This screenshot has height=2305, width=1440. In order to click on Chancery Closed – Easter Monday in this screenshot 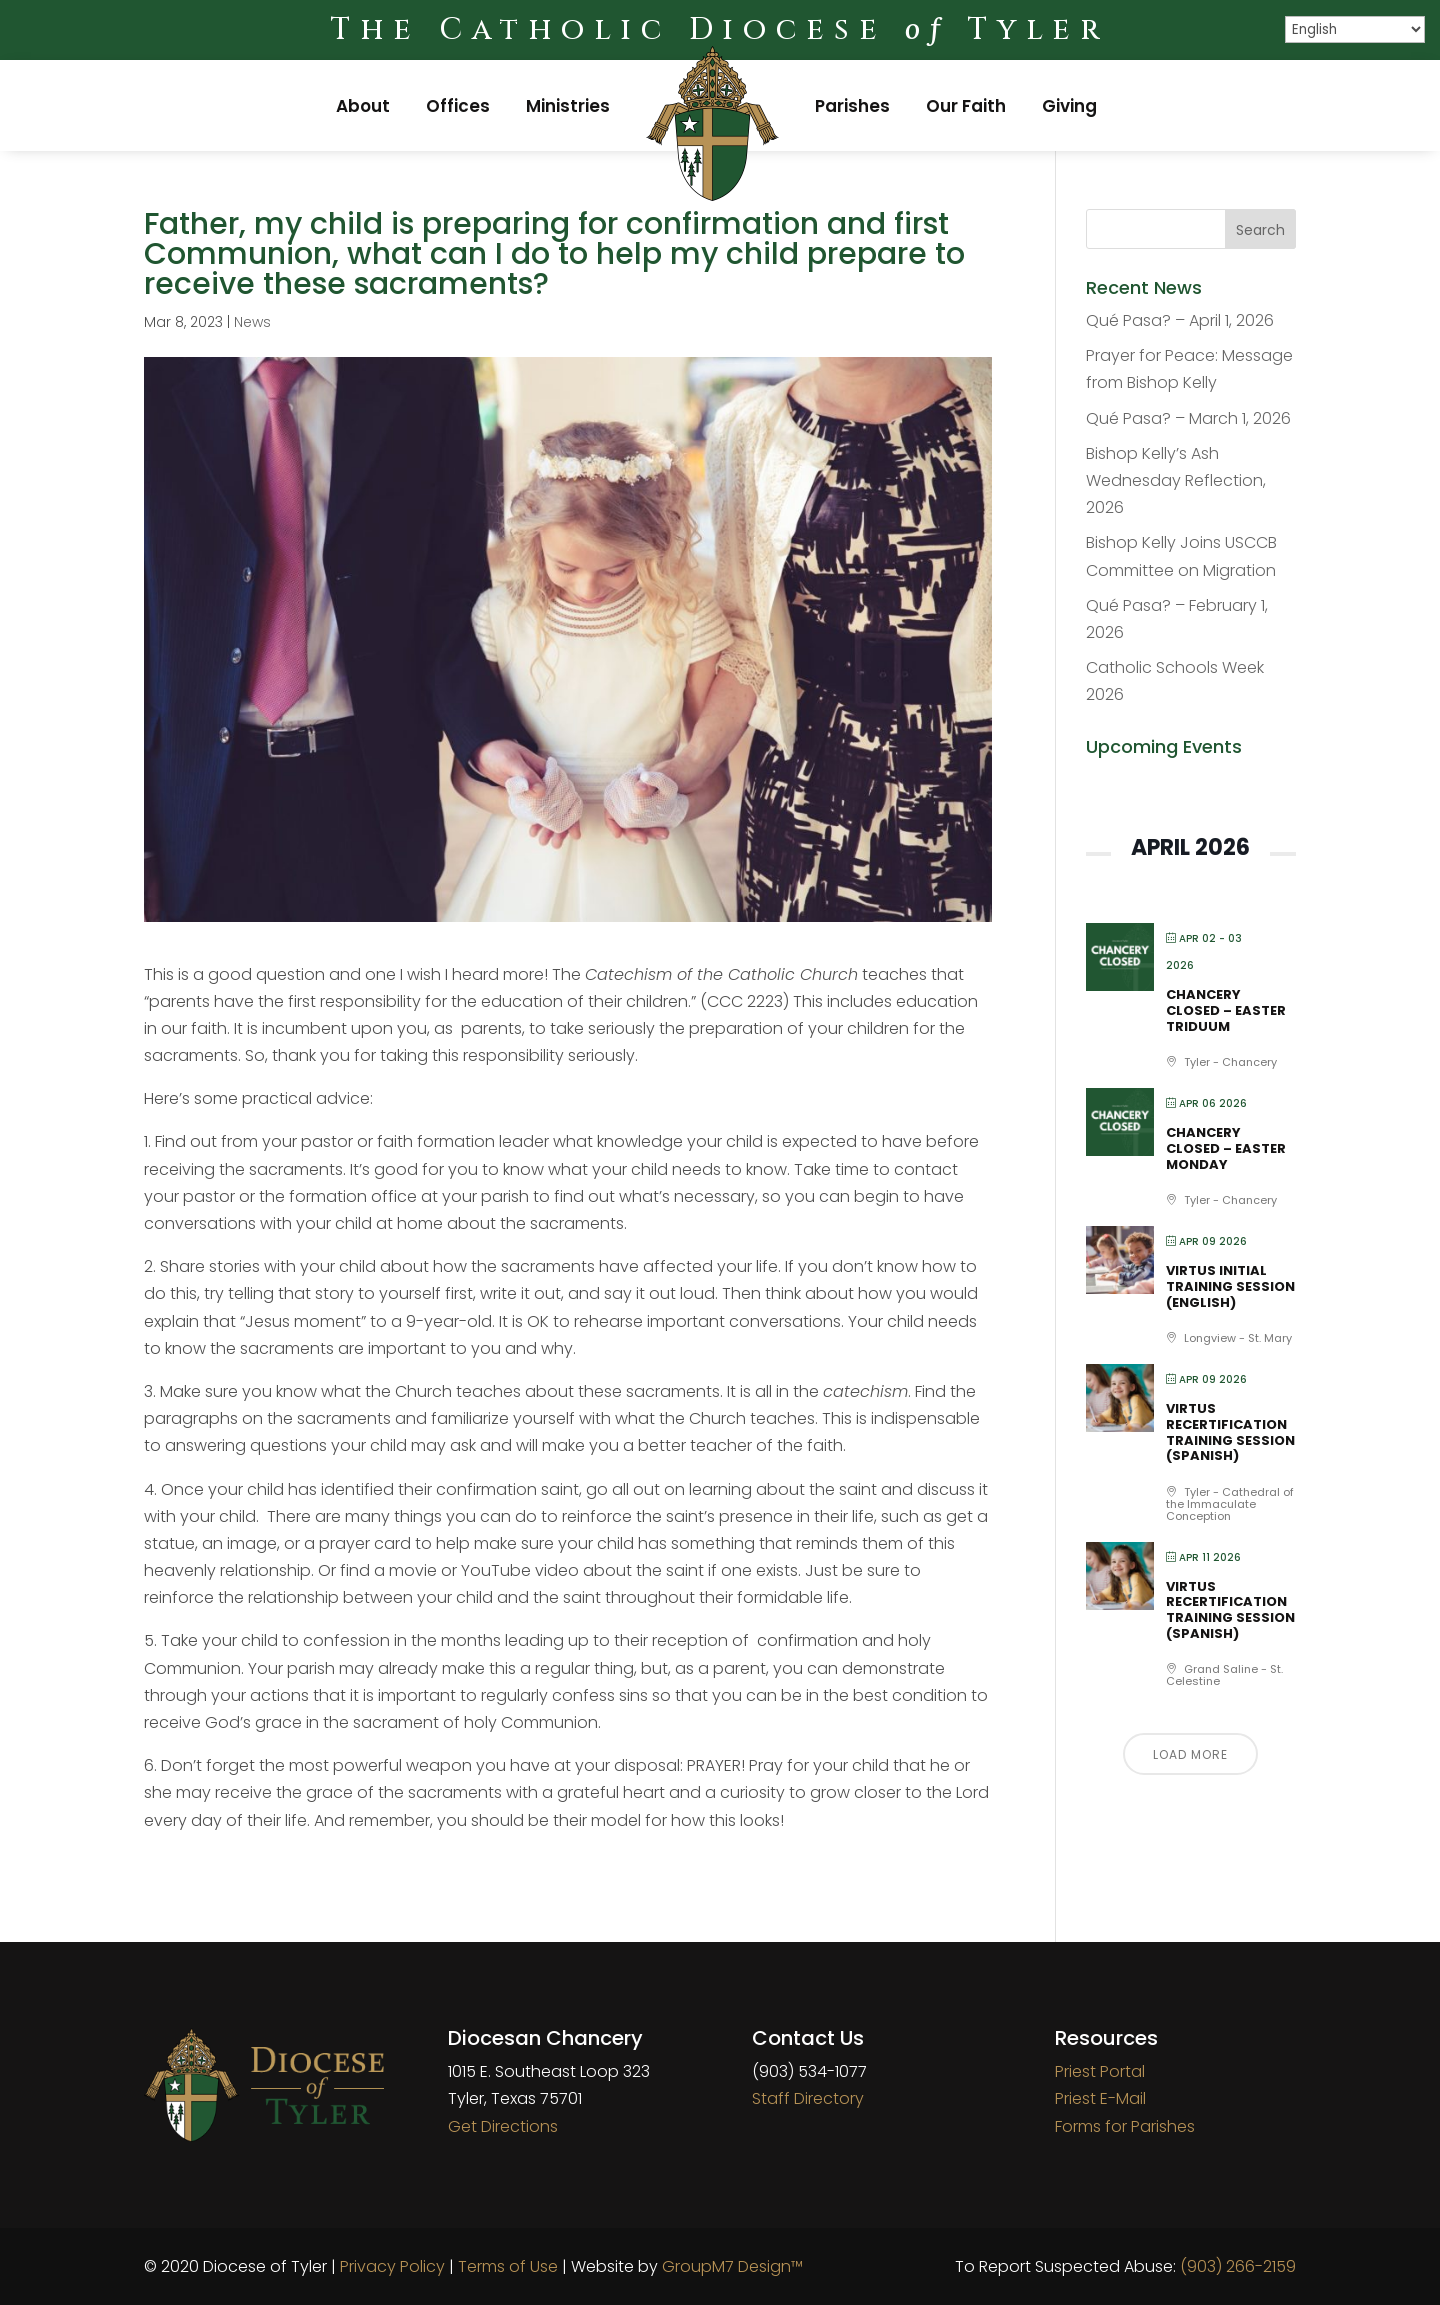, I will do `click(1226, 1148)`.